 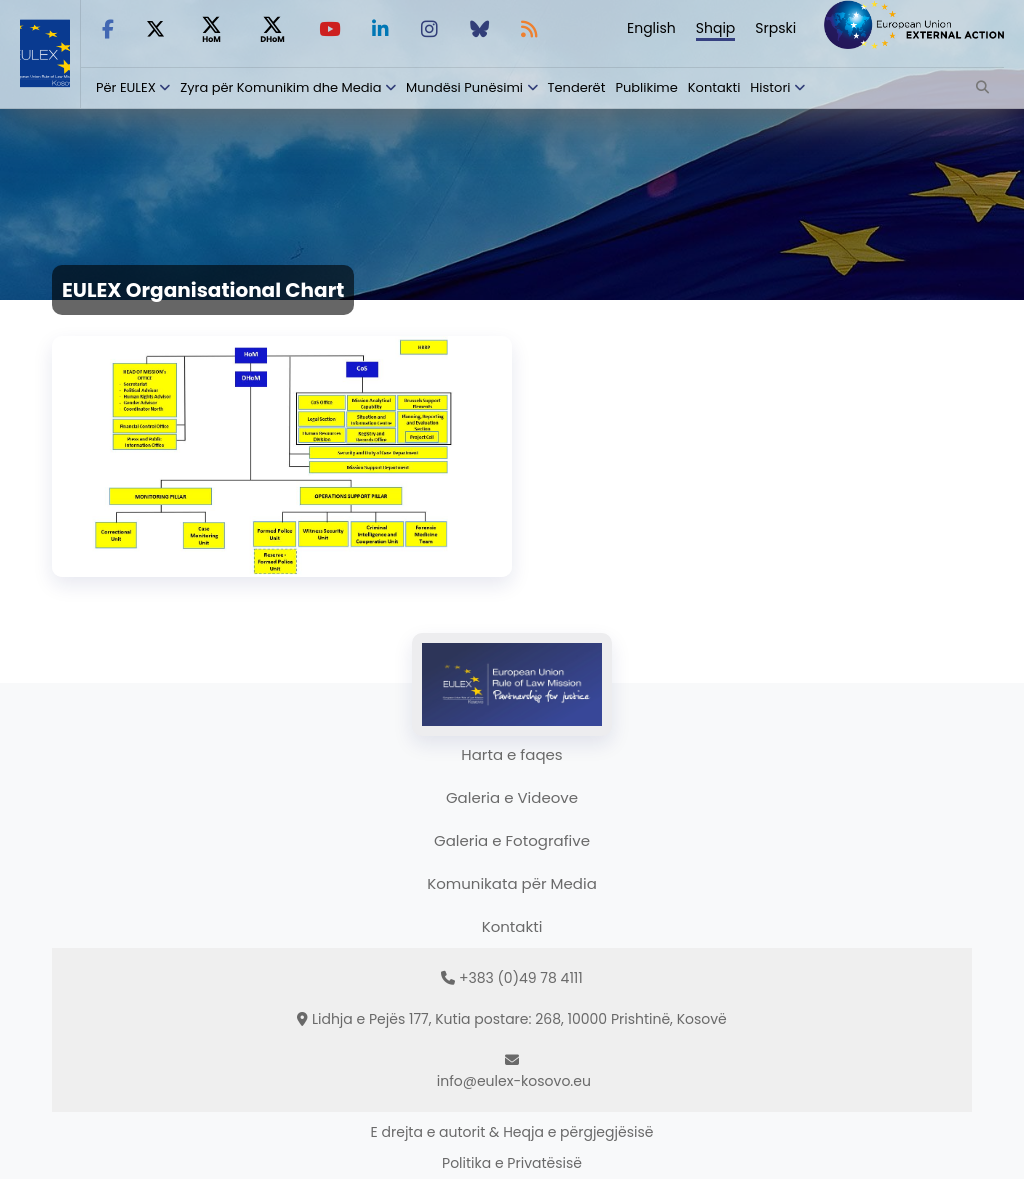 I want to click on Galeria e Fotografive, so click(x=512, y=840).